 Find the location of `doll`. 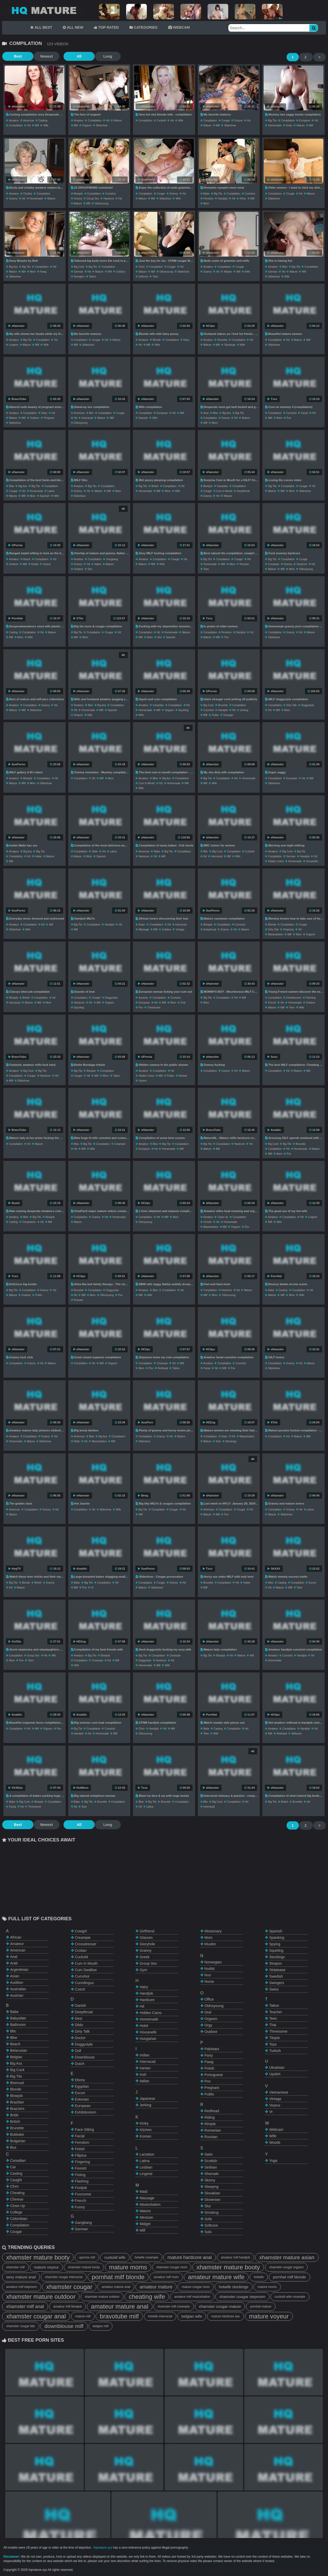

doll is located at coordinates (78, 2051).